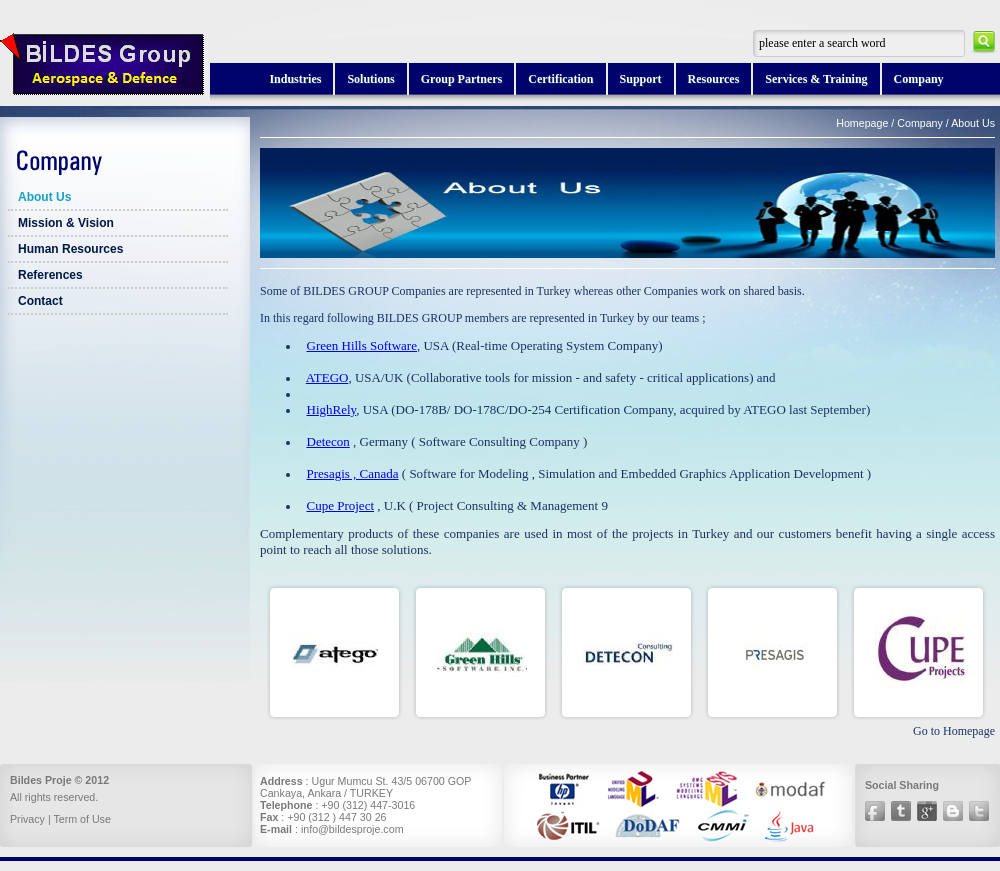 The height and width of the screenshot is (871, 1000). Describe the element at coordinates (370, 79) in the screenshot. I see `Solutions` at that location.